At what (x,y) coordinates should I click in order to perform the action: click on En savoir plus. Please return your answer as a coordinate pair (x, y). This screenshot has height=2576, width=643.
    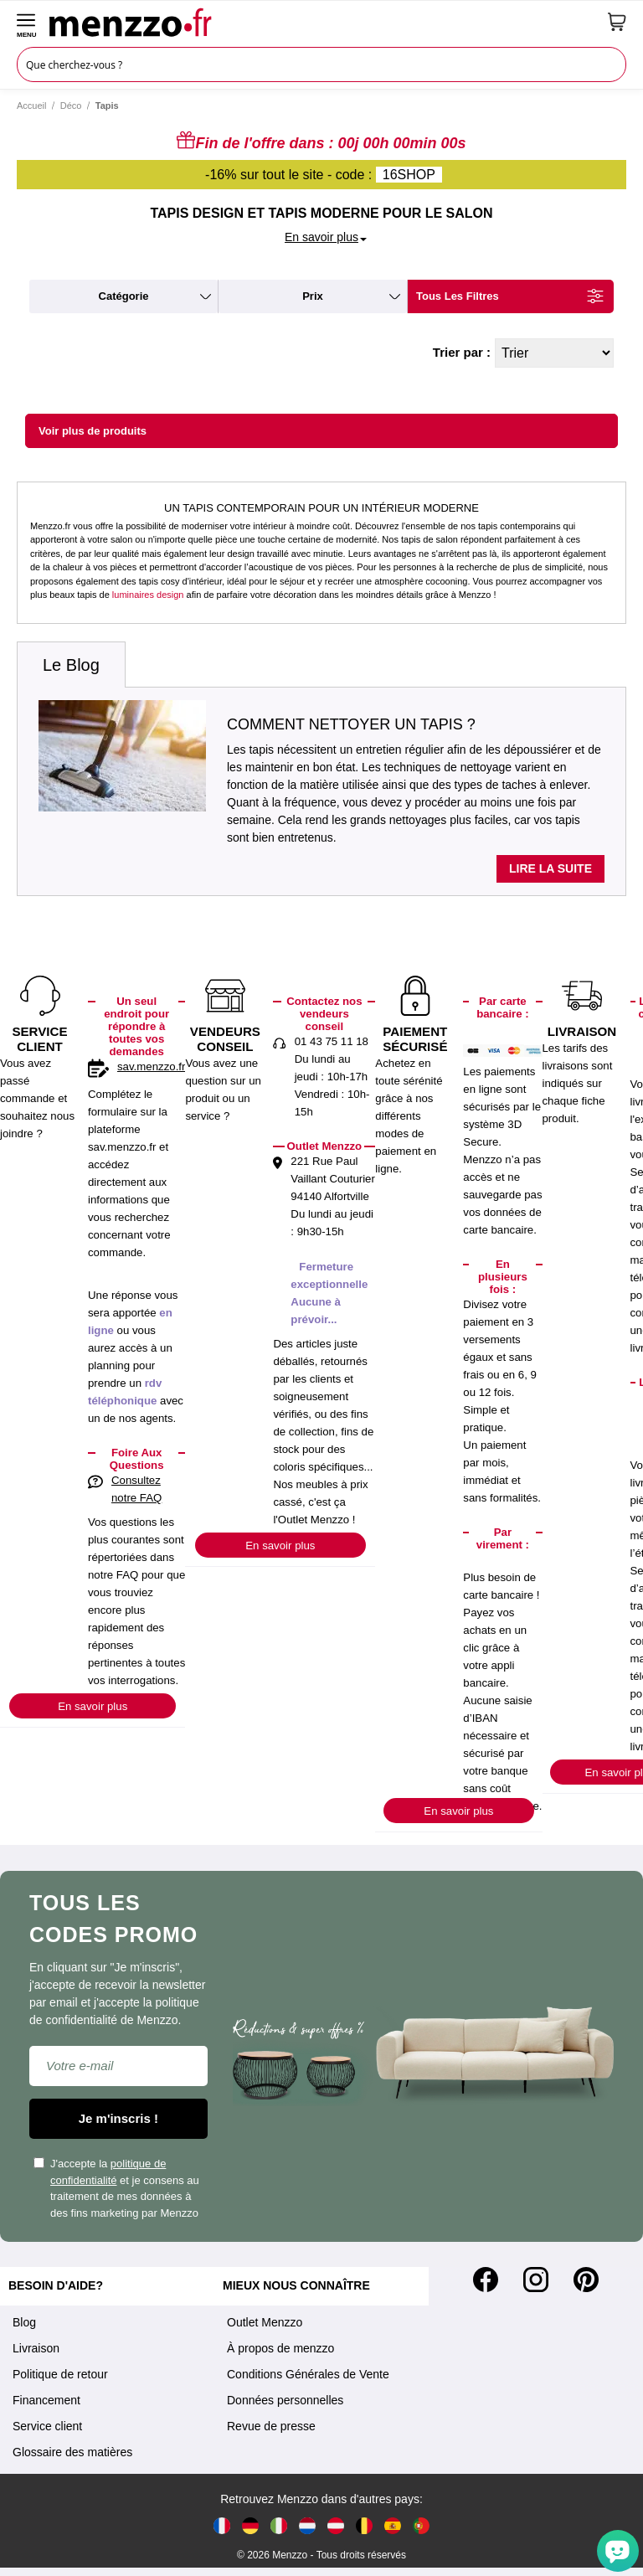
    Looking at the image, I should click on (92, 1706).